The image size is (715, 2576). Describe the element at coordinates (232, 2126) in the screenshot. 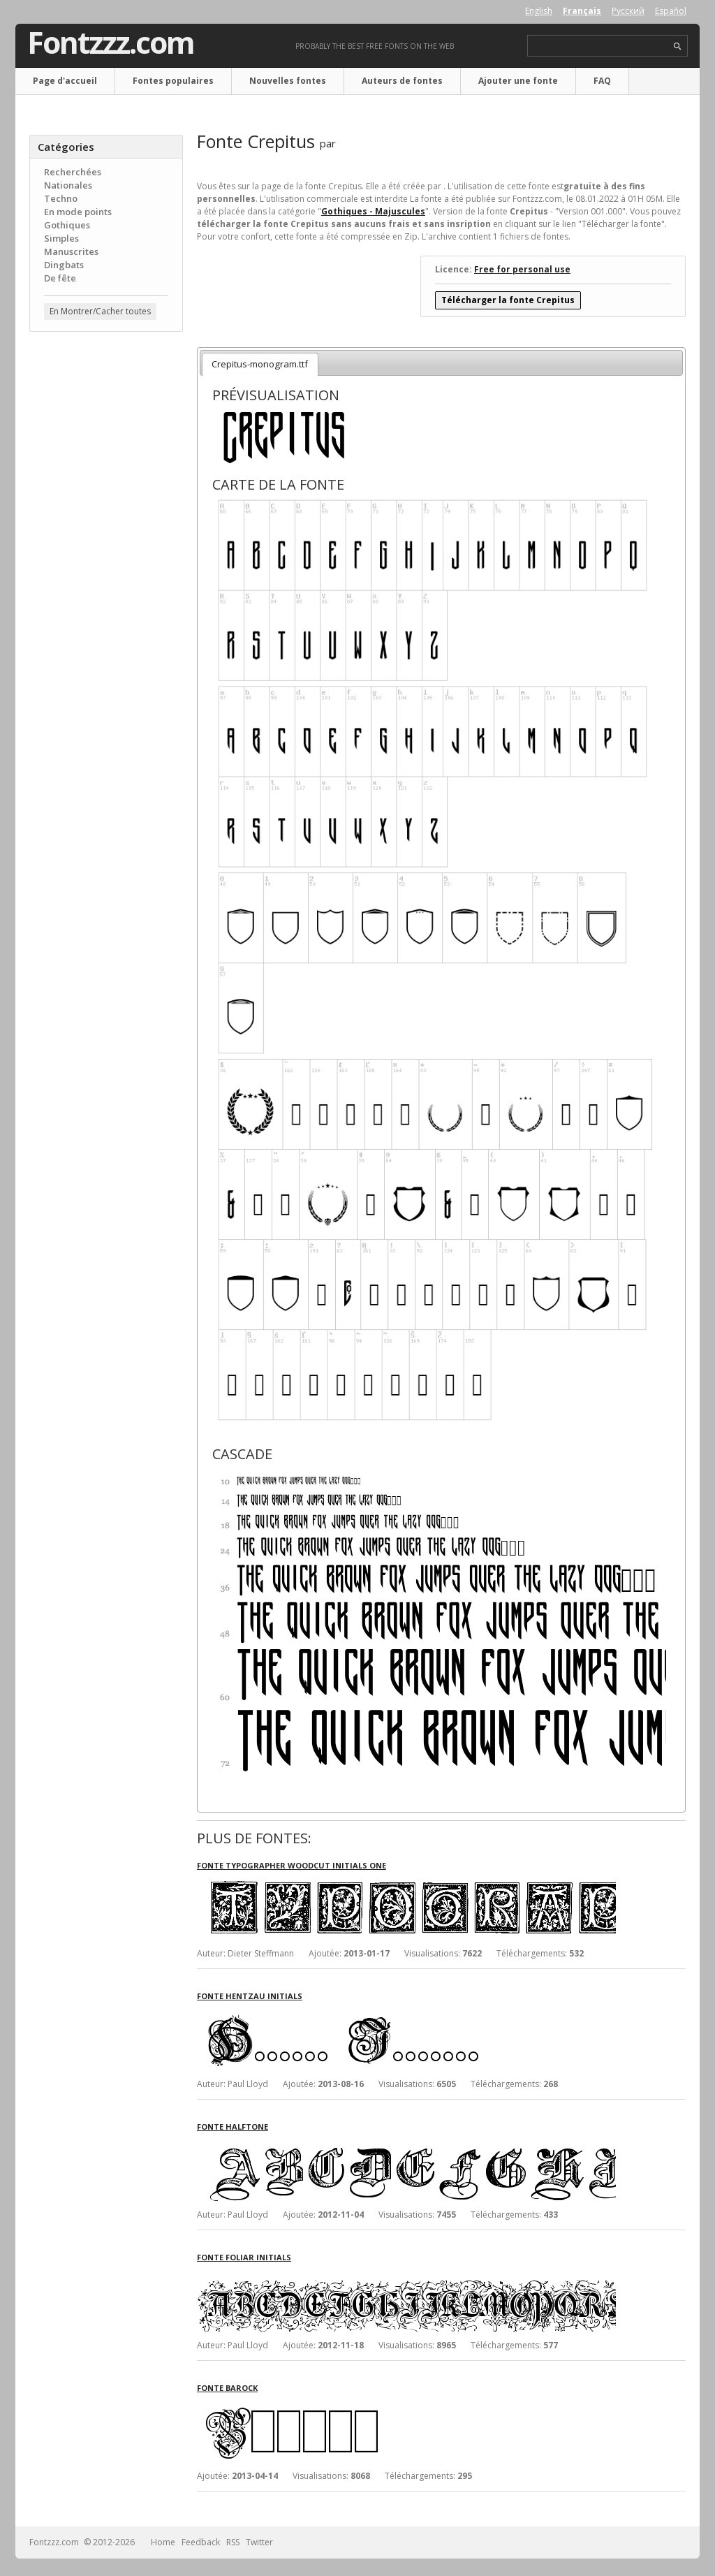

I see `Fonte Halftone` at that location.